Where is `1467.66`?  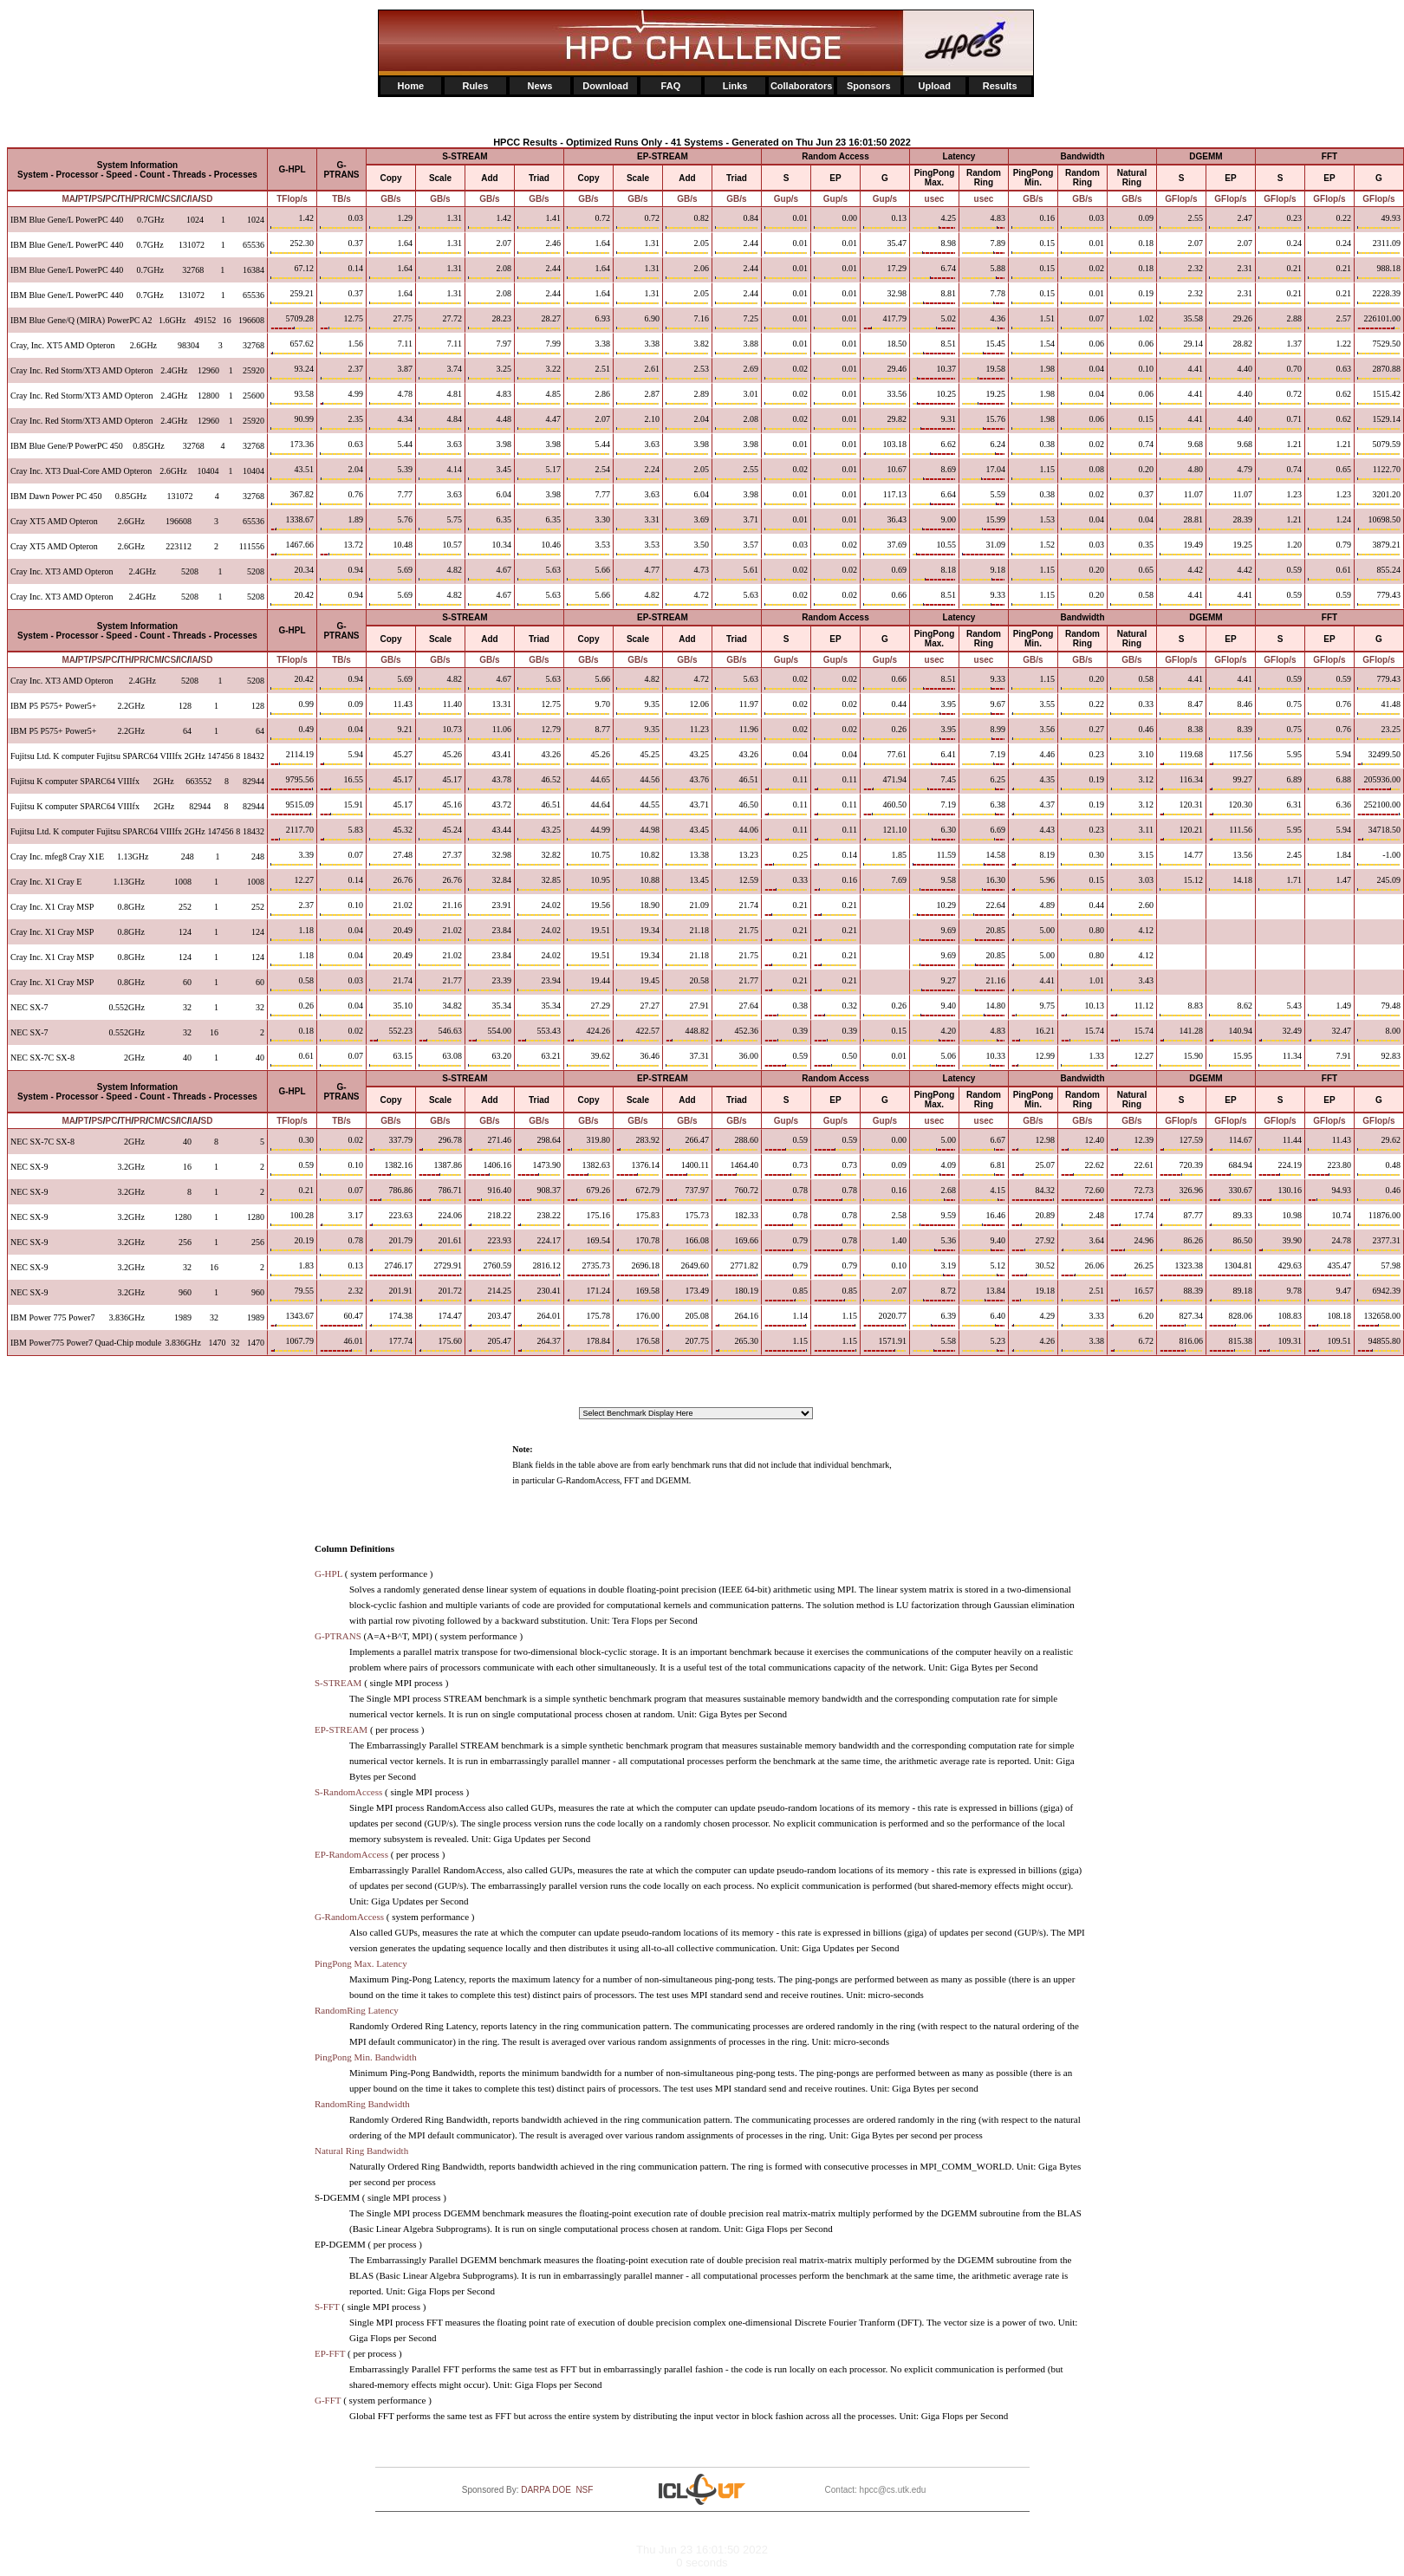 1467.66 is located at coordinates (292, 547).